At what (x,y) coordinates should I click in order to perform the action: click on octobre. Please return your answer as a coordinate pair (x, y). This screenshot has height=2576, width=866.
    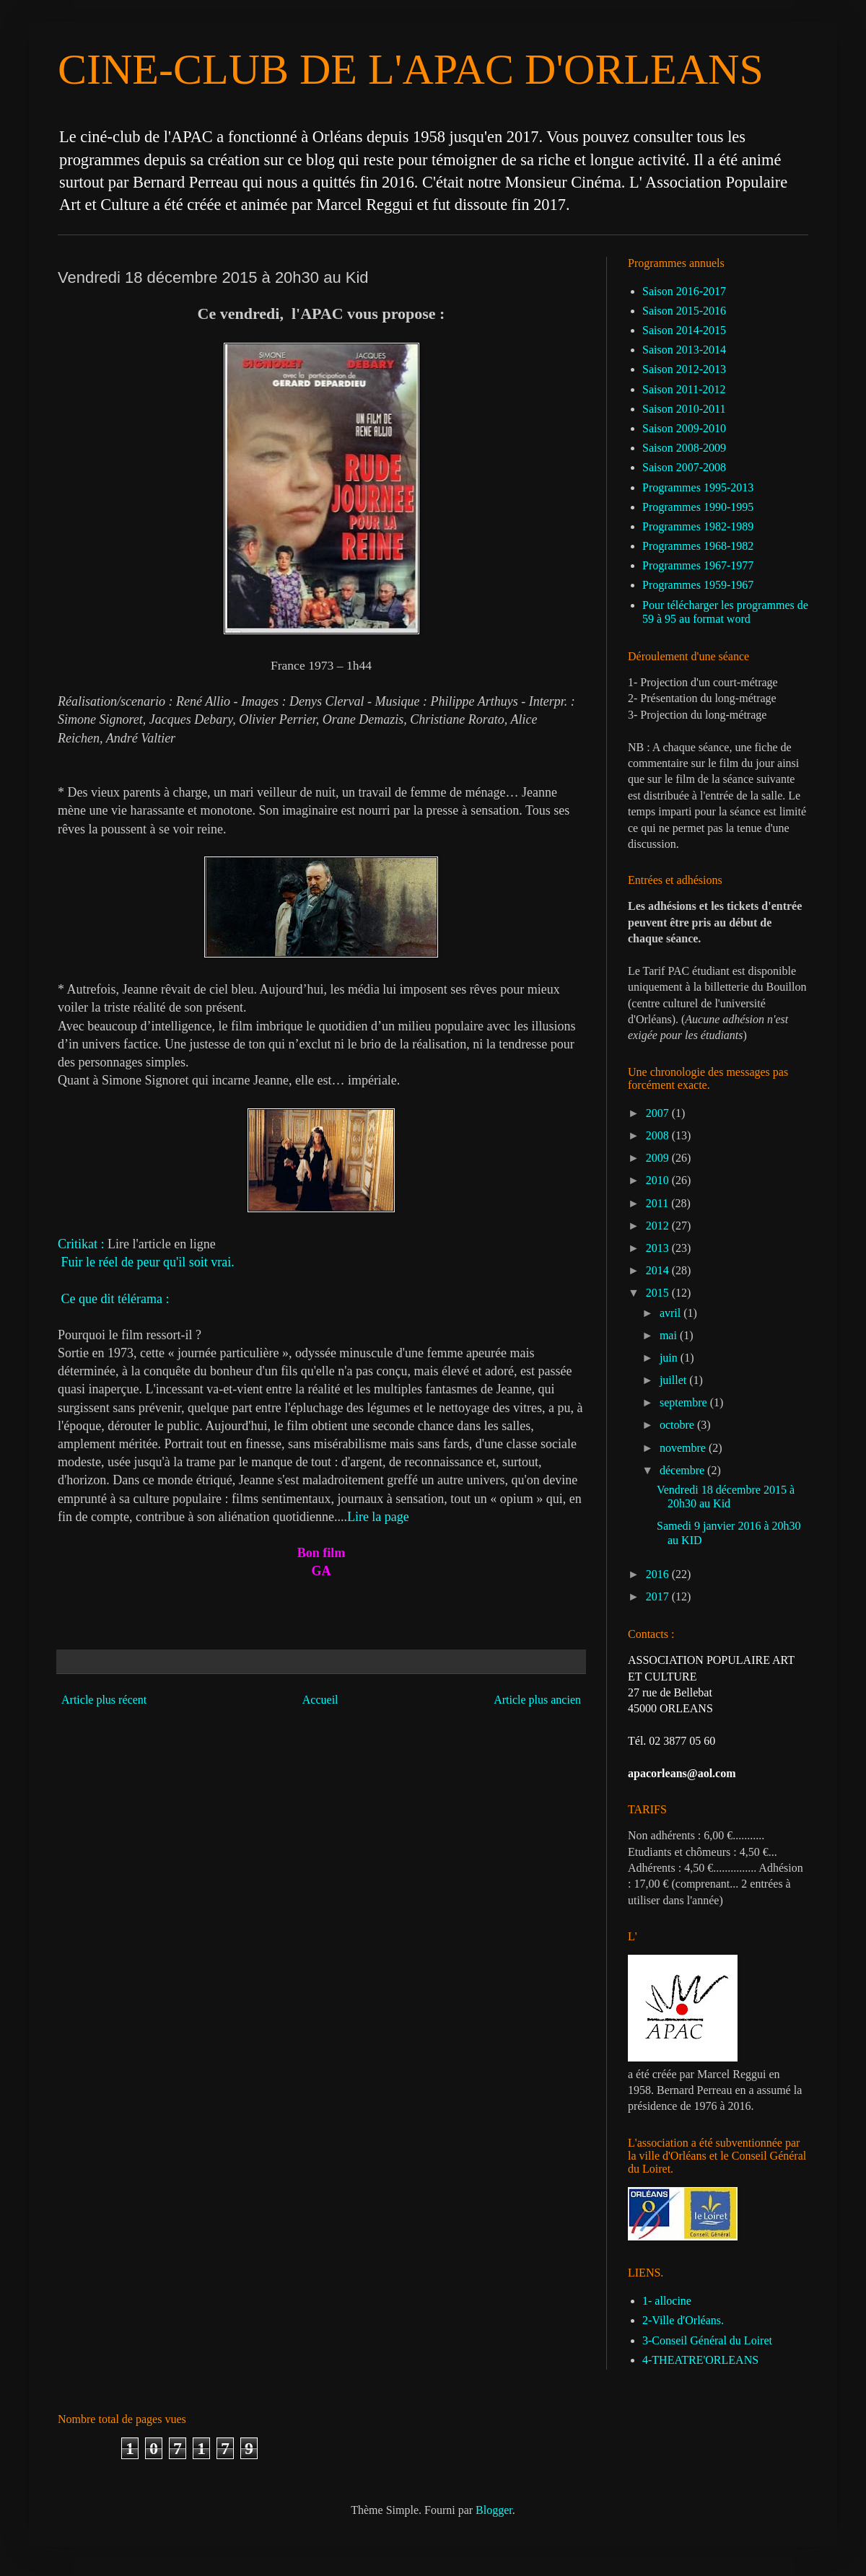
    Looking at the image, I should click on (678, 1425).